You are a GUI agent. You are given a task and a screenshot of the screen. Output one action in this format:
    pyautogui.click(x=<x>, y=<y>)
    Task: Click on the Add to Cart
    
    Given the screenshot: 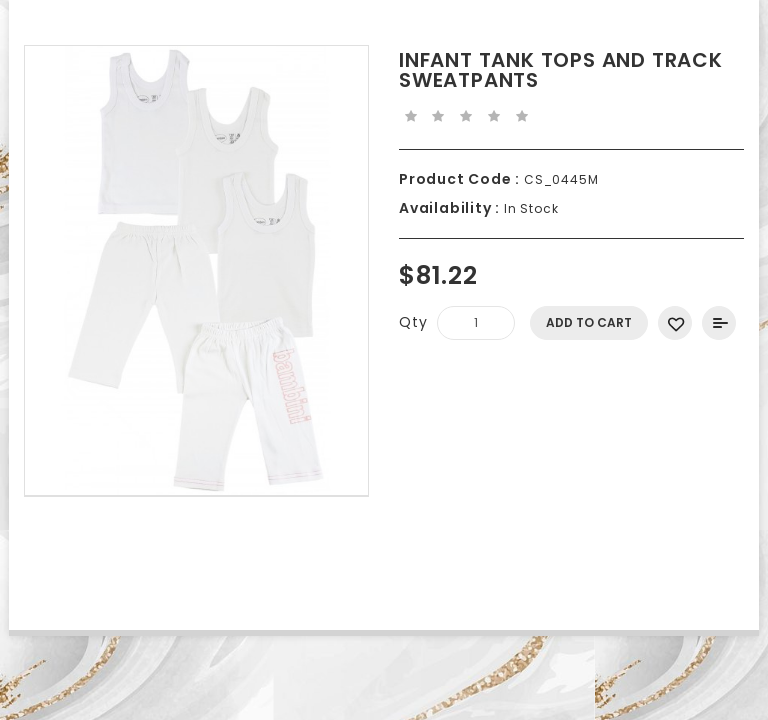 What is the action you would take?
    pyautogui.click(x=589, y=322)
    